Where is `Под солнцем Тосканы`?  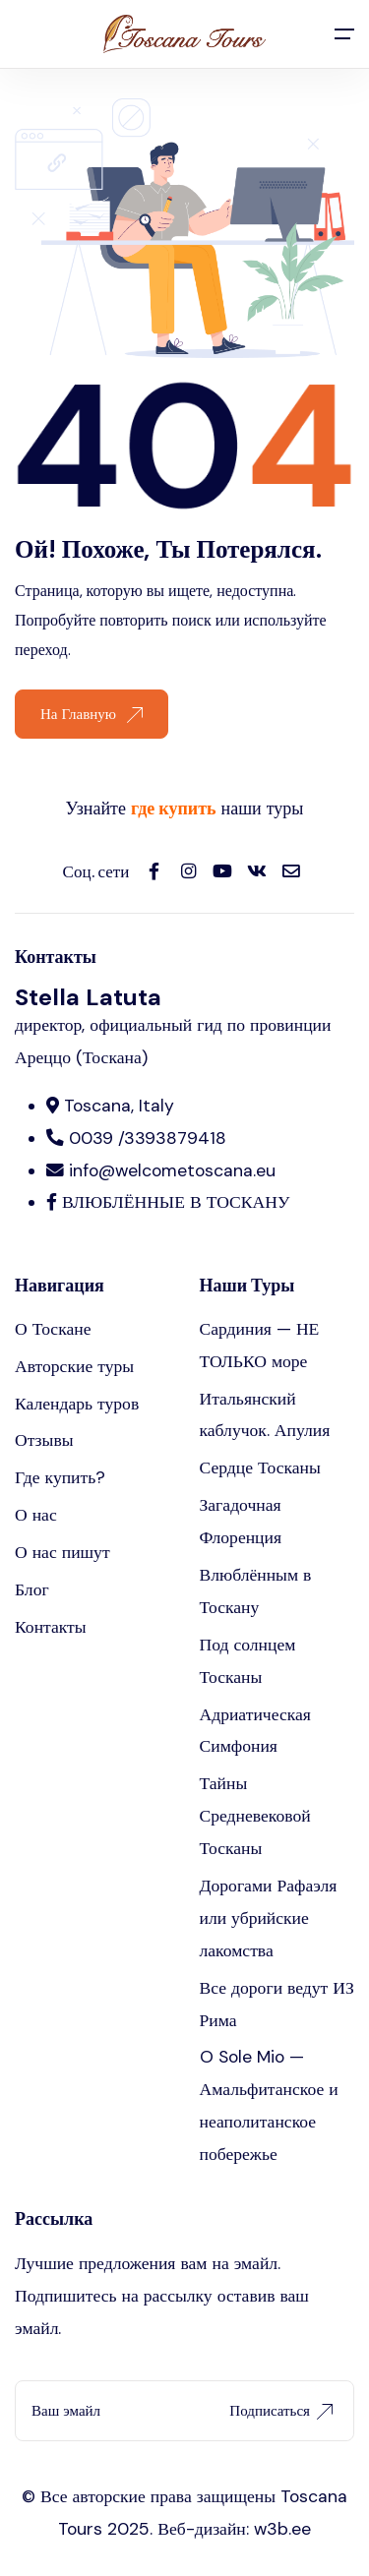
Под солнцем Тосканы is located at coordinates (248, 1661).